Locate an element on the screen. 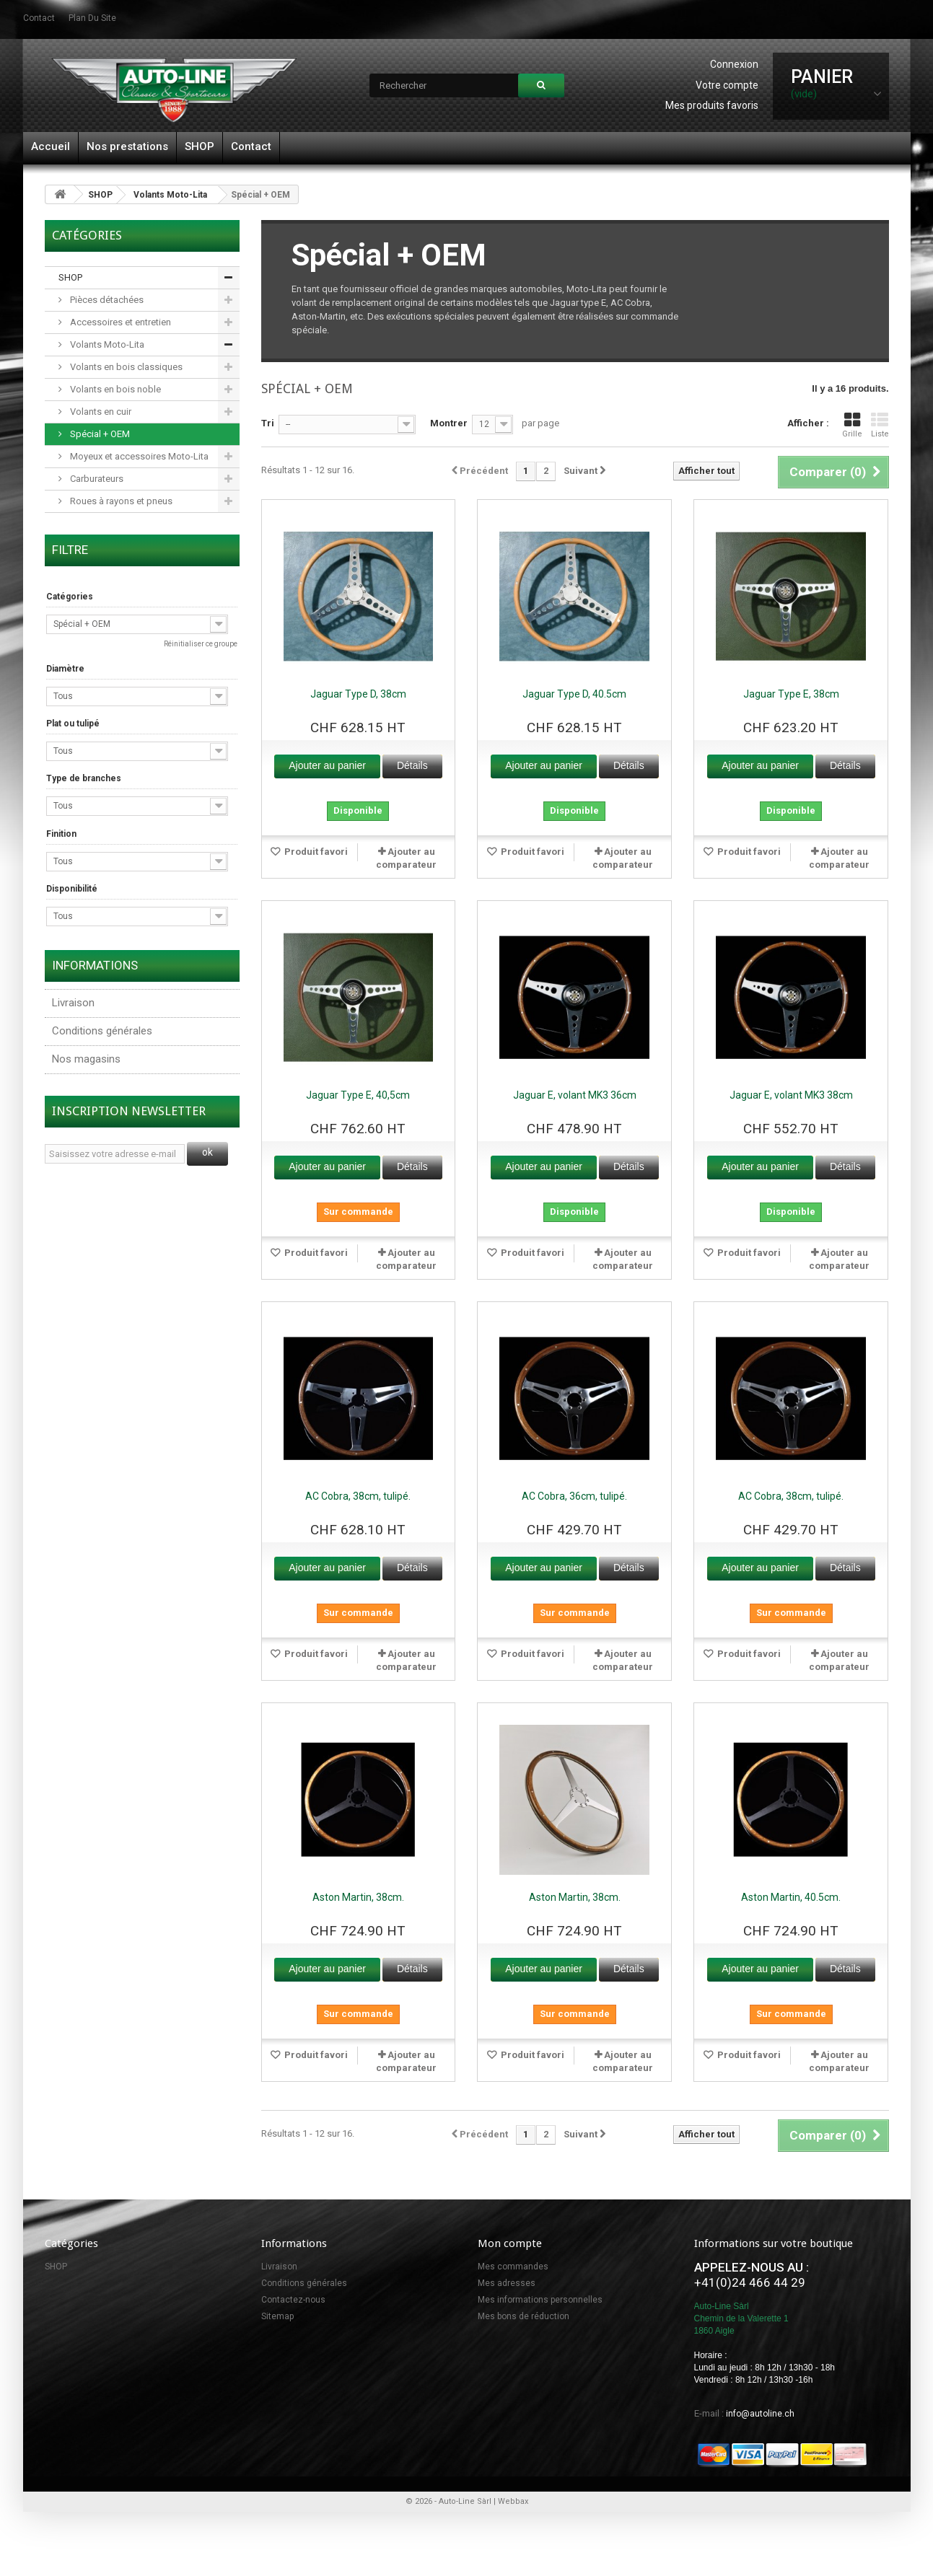 Image resolution: width=933 pixels, height=2576 pixels. Mes commandes is located at coordinates (513, 2266).